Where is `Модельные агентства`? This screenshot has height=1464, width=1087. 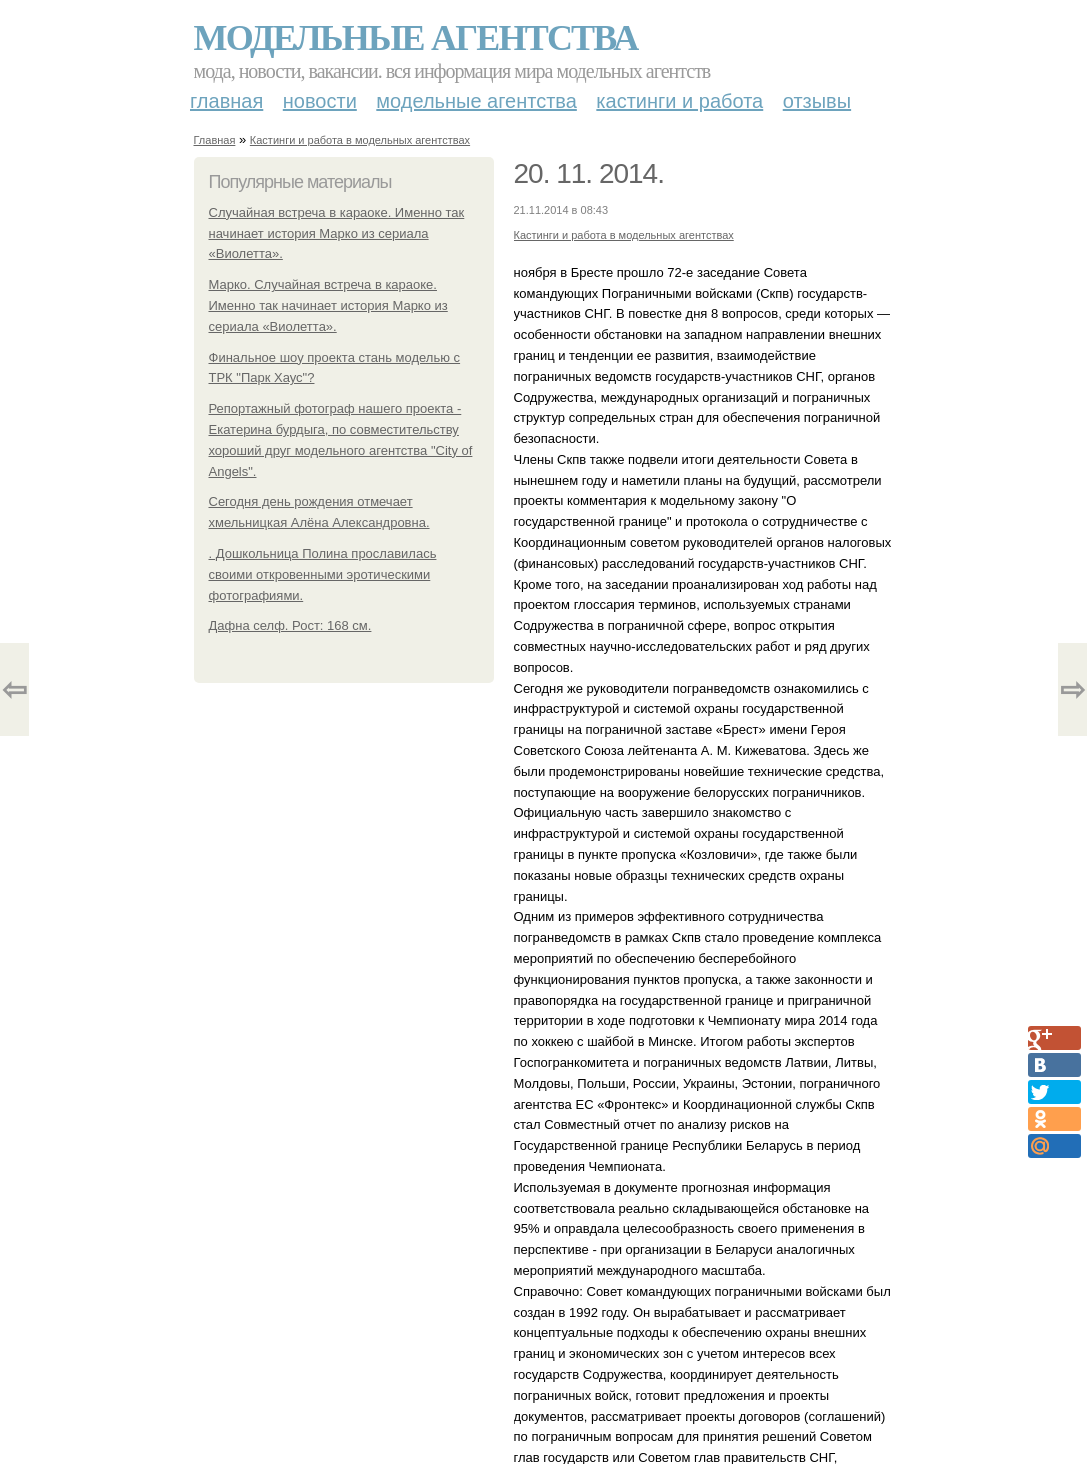
Модельные агентства is located at coordinates (416, 38).